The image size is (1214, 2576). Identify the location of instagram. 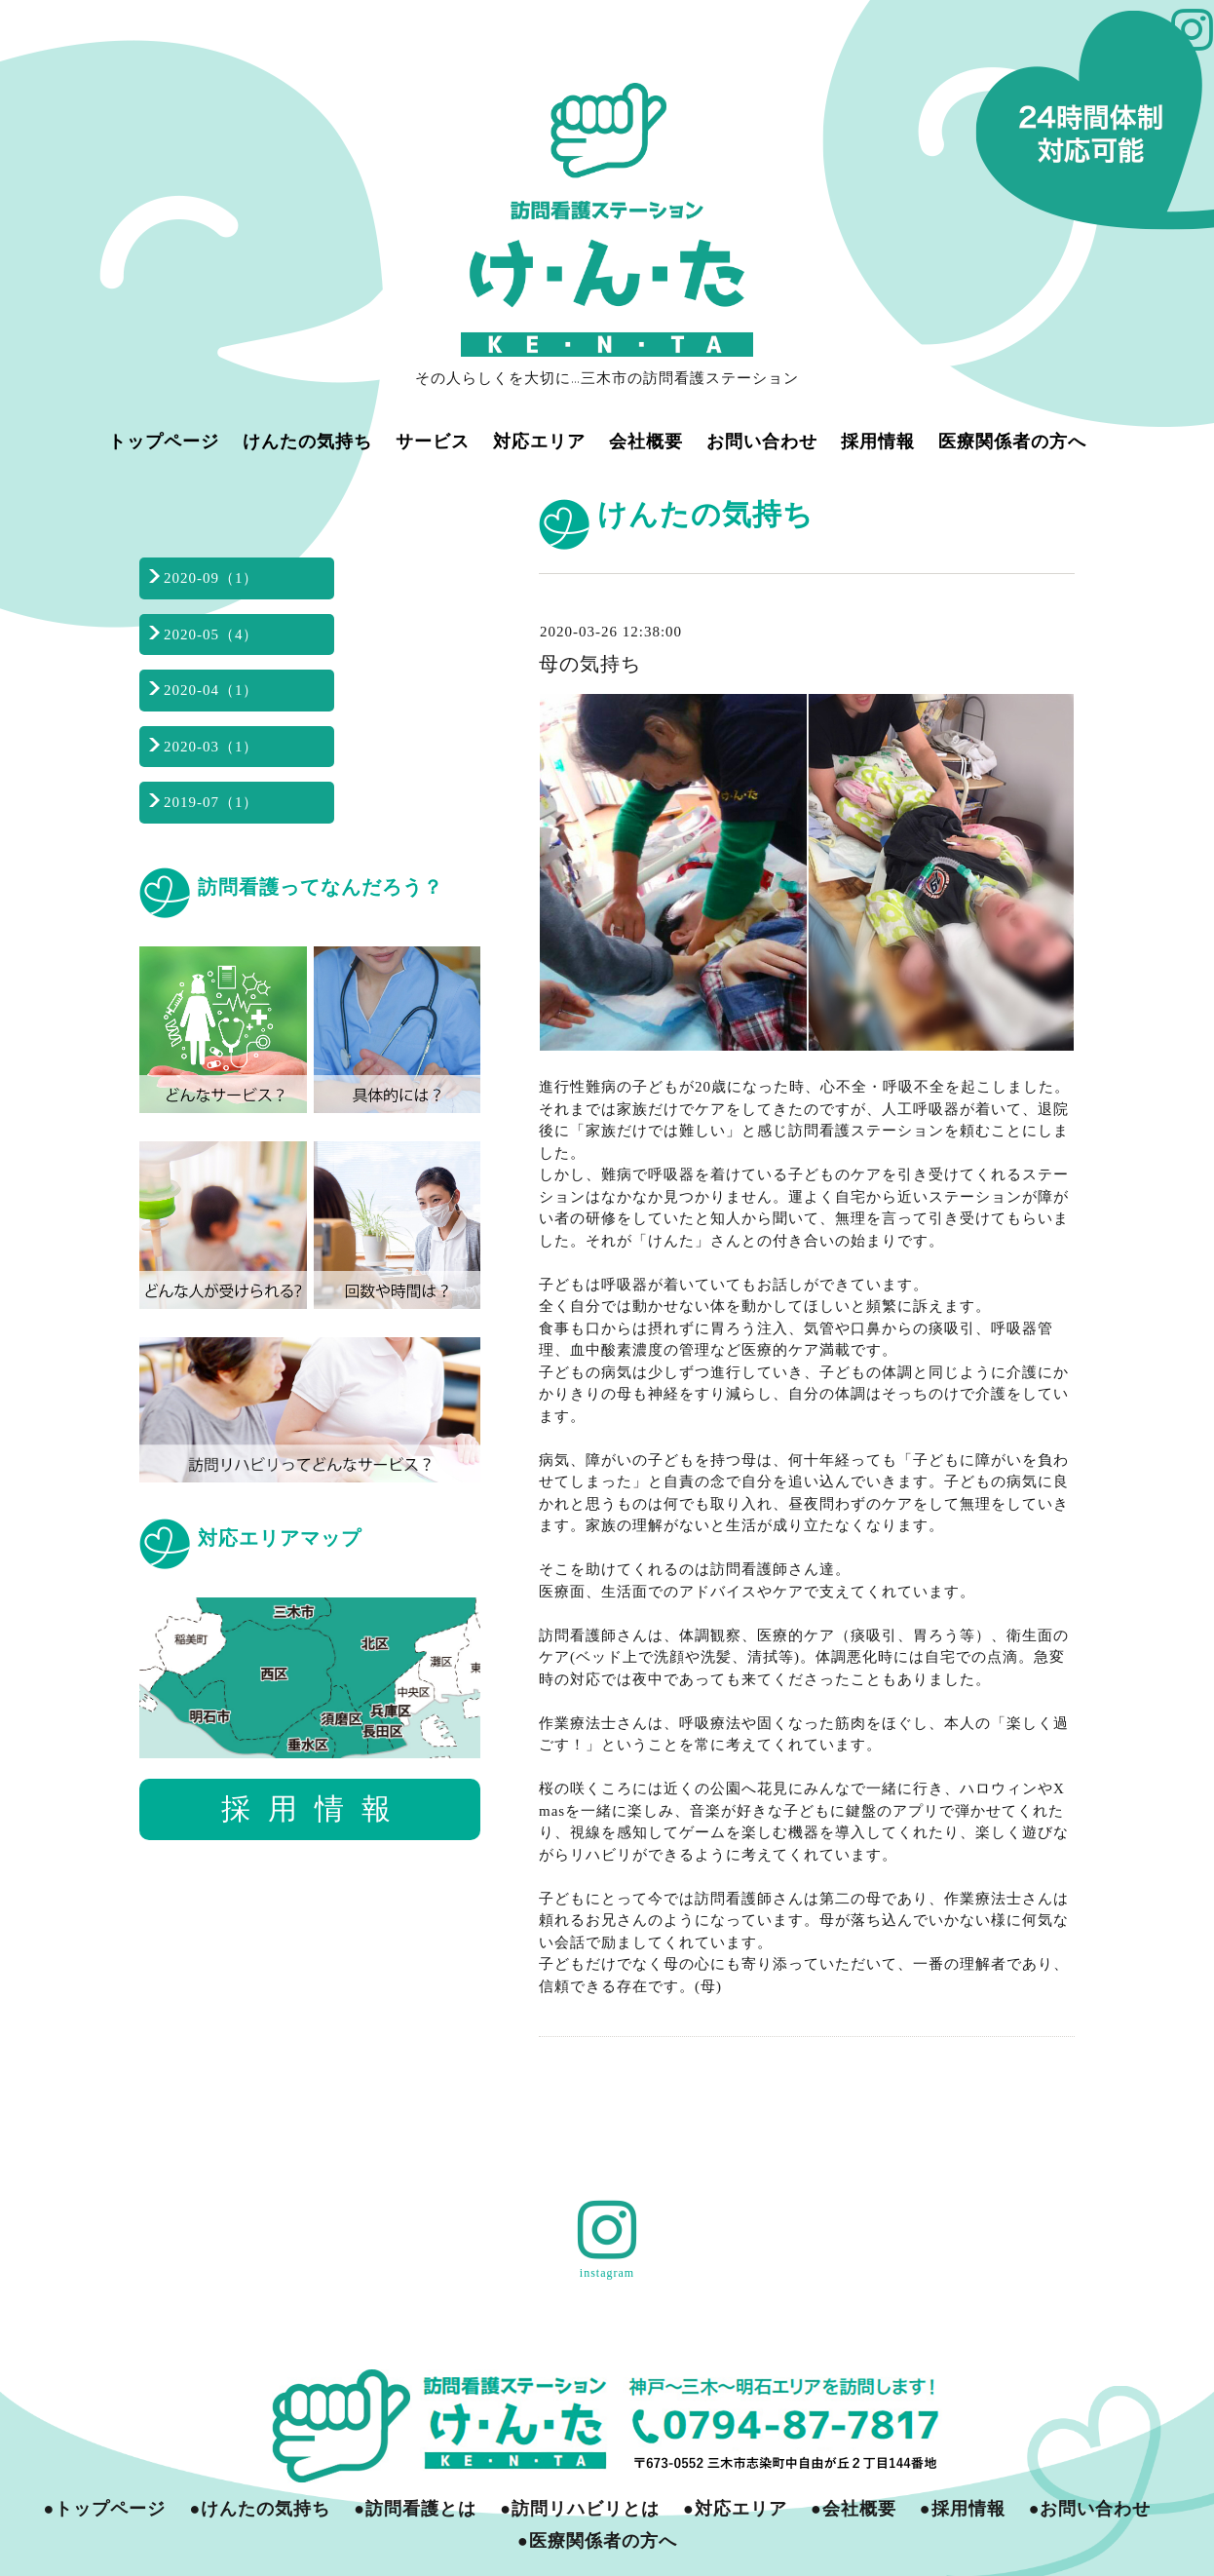
(607, 2273).